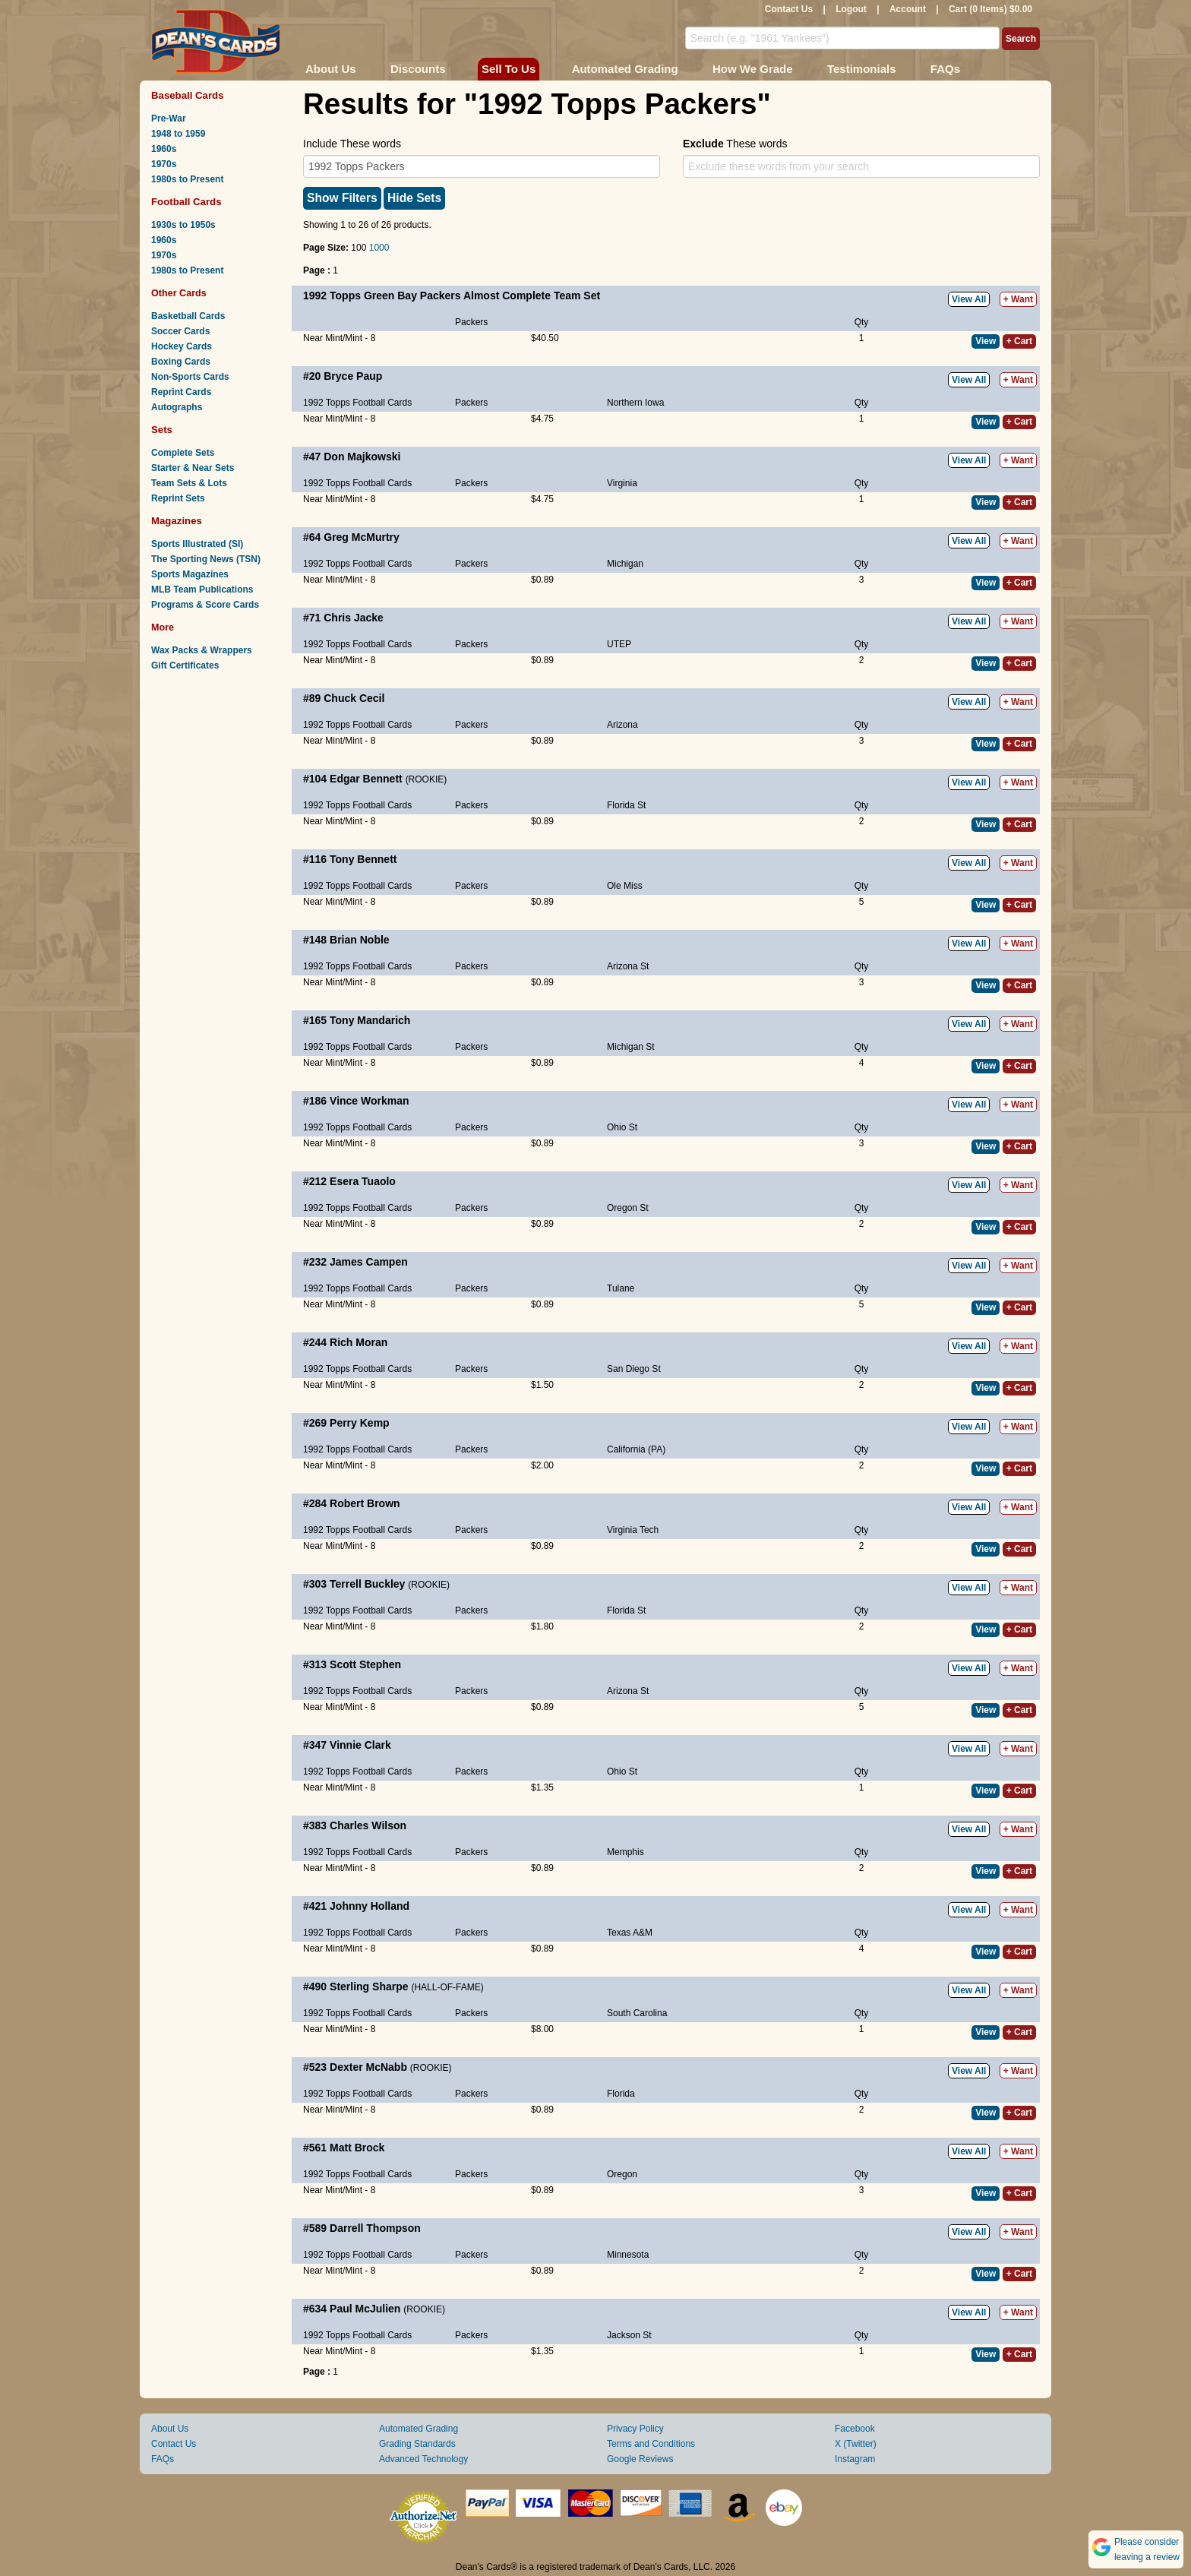 The image size is (1191, 2576). What do you see at coordinates (357, 402) in the screenshot?
I see `1992 Topps Football Cards` at bounding box center [357, 402].